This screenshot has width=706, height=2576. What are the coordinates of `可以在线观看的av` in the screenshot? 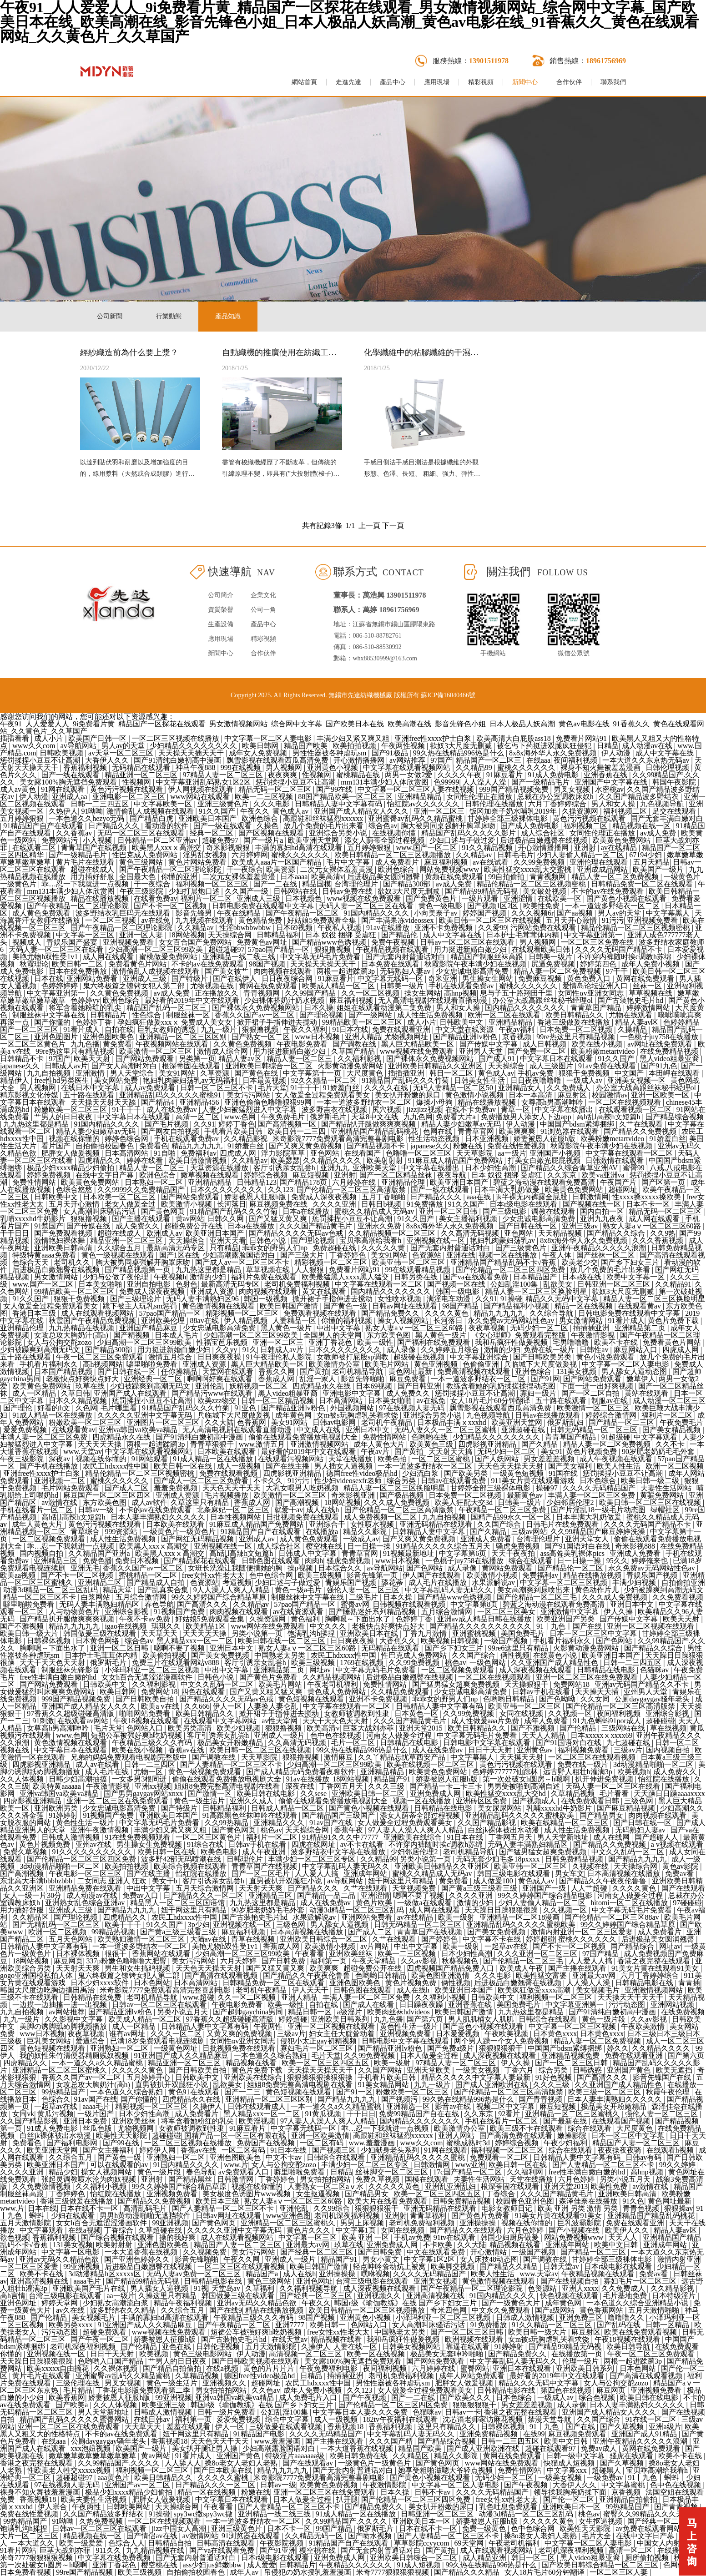 It's located at (120, 2164).